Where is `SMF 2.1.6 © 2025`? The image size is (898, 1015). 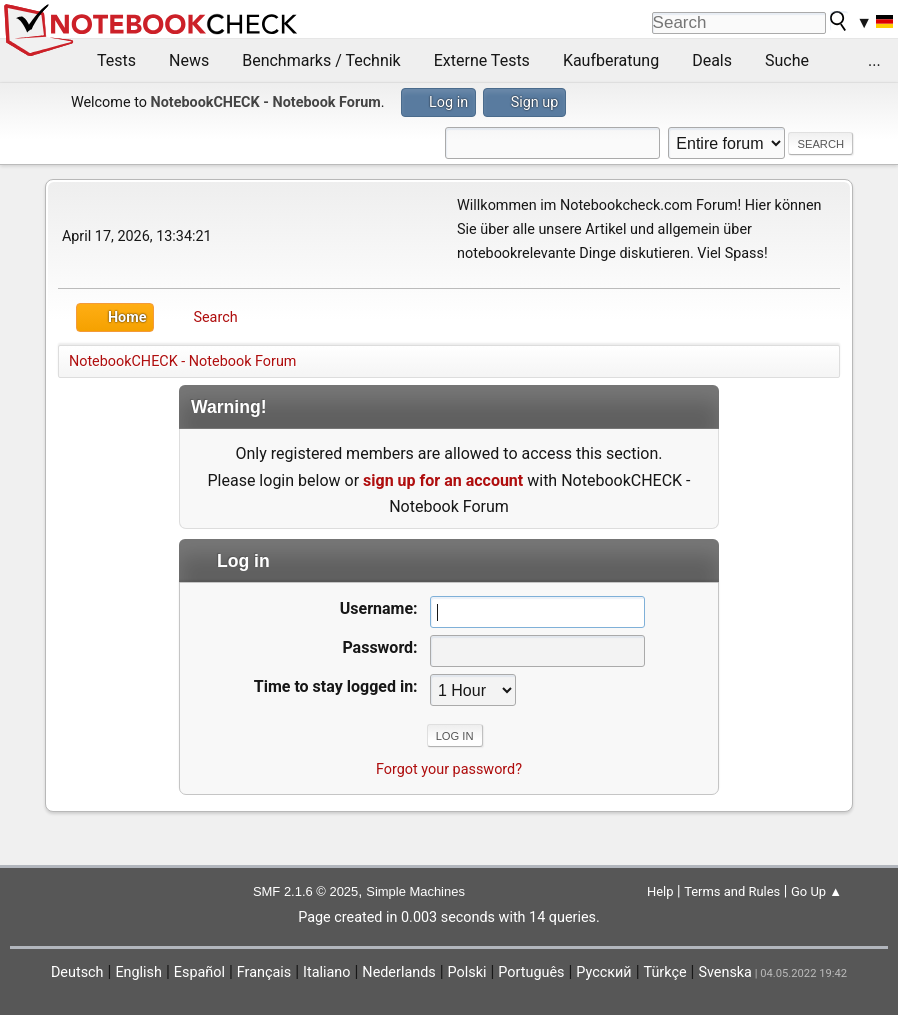
SMF 2.1.6 © 2025 is located at coordinates (305, 891).